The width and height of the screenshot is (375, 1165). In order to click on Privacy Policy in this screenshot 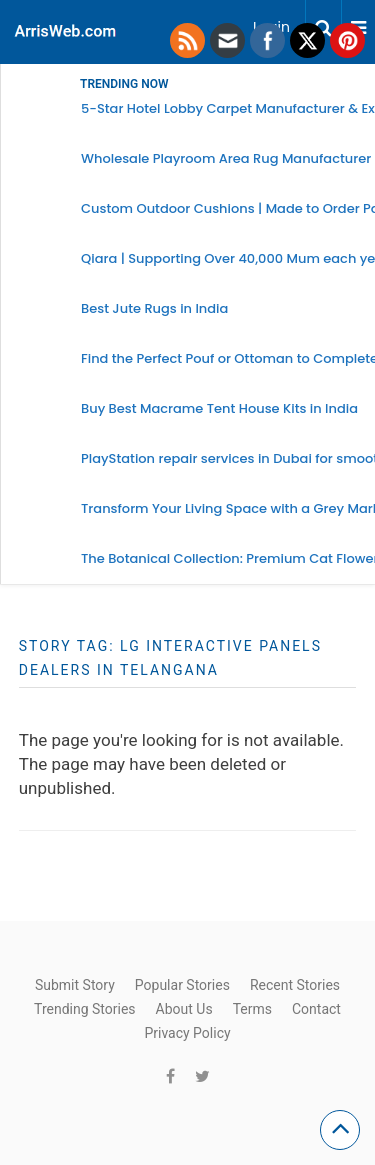, I will do `click(187, 1033)`.